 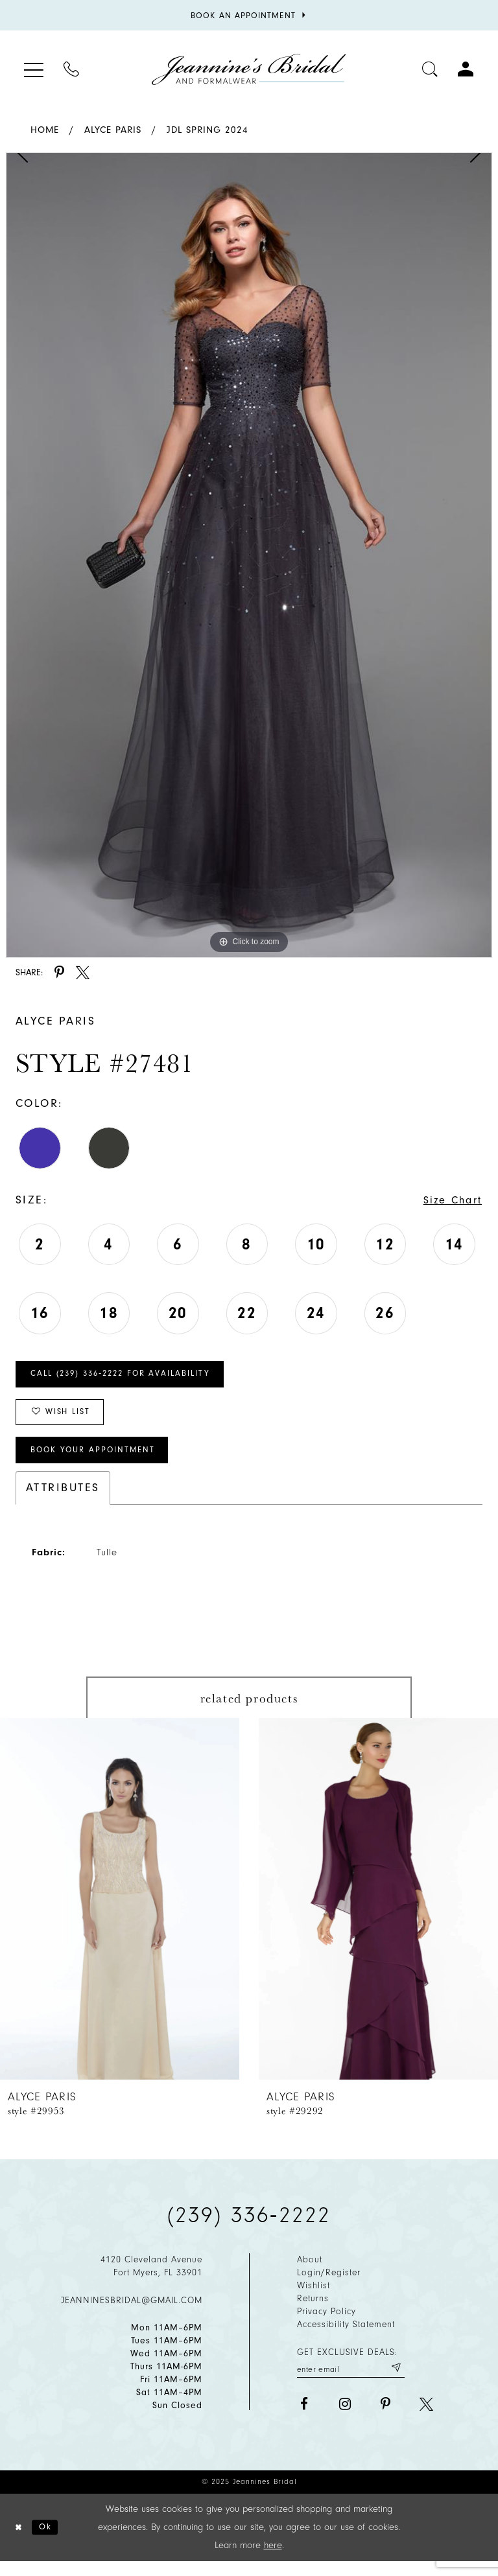 What do you see at coordinates (20, 2541) in the screenshot?
I see `[Close Dialog]` at bounding box center [20, 2541].